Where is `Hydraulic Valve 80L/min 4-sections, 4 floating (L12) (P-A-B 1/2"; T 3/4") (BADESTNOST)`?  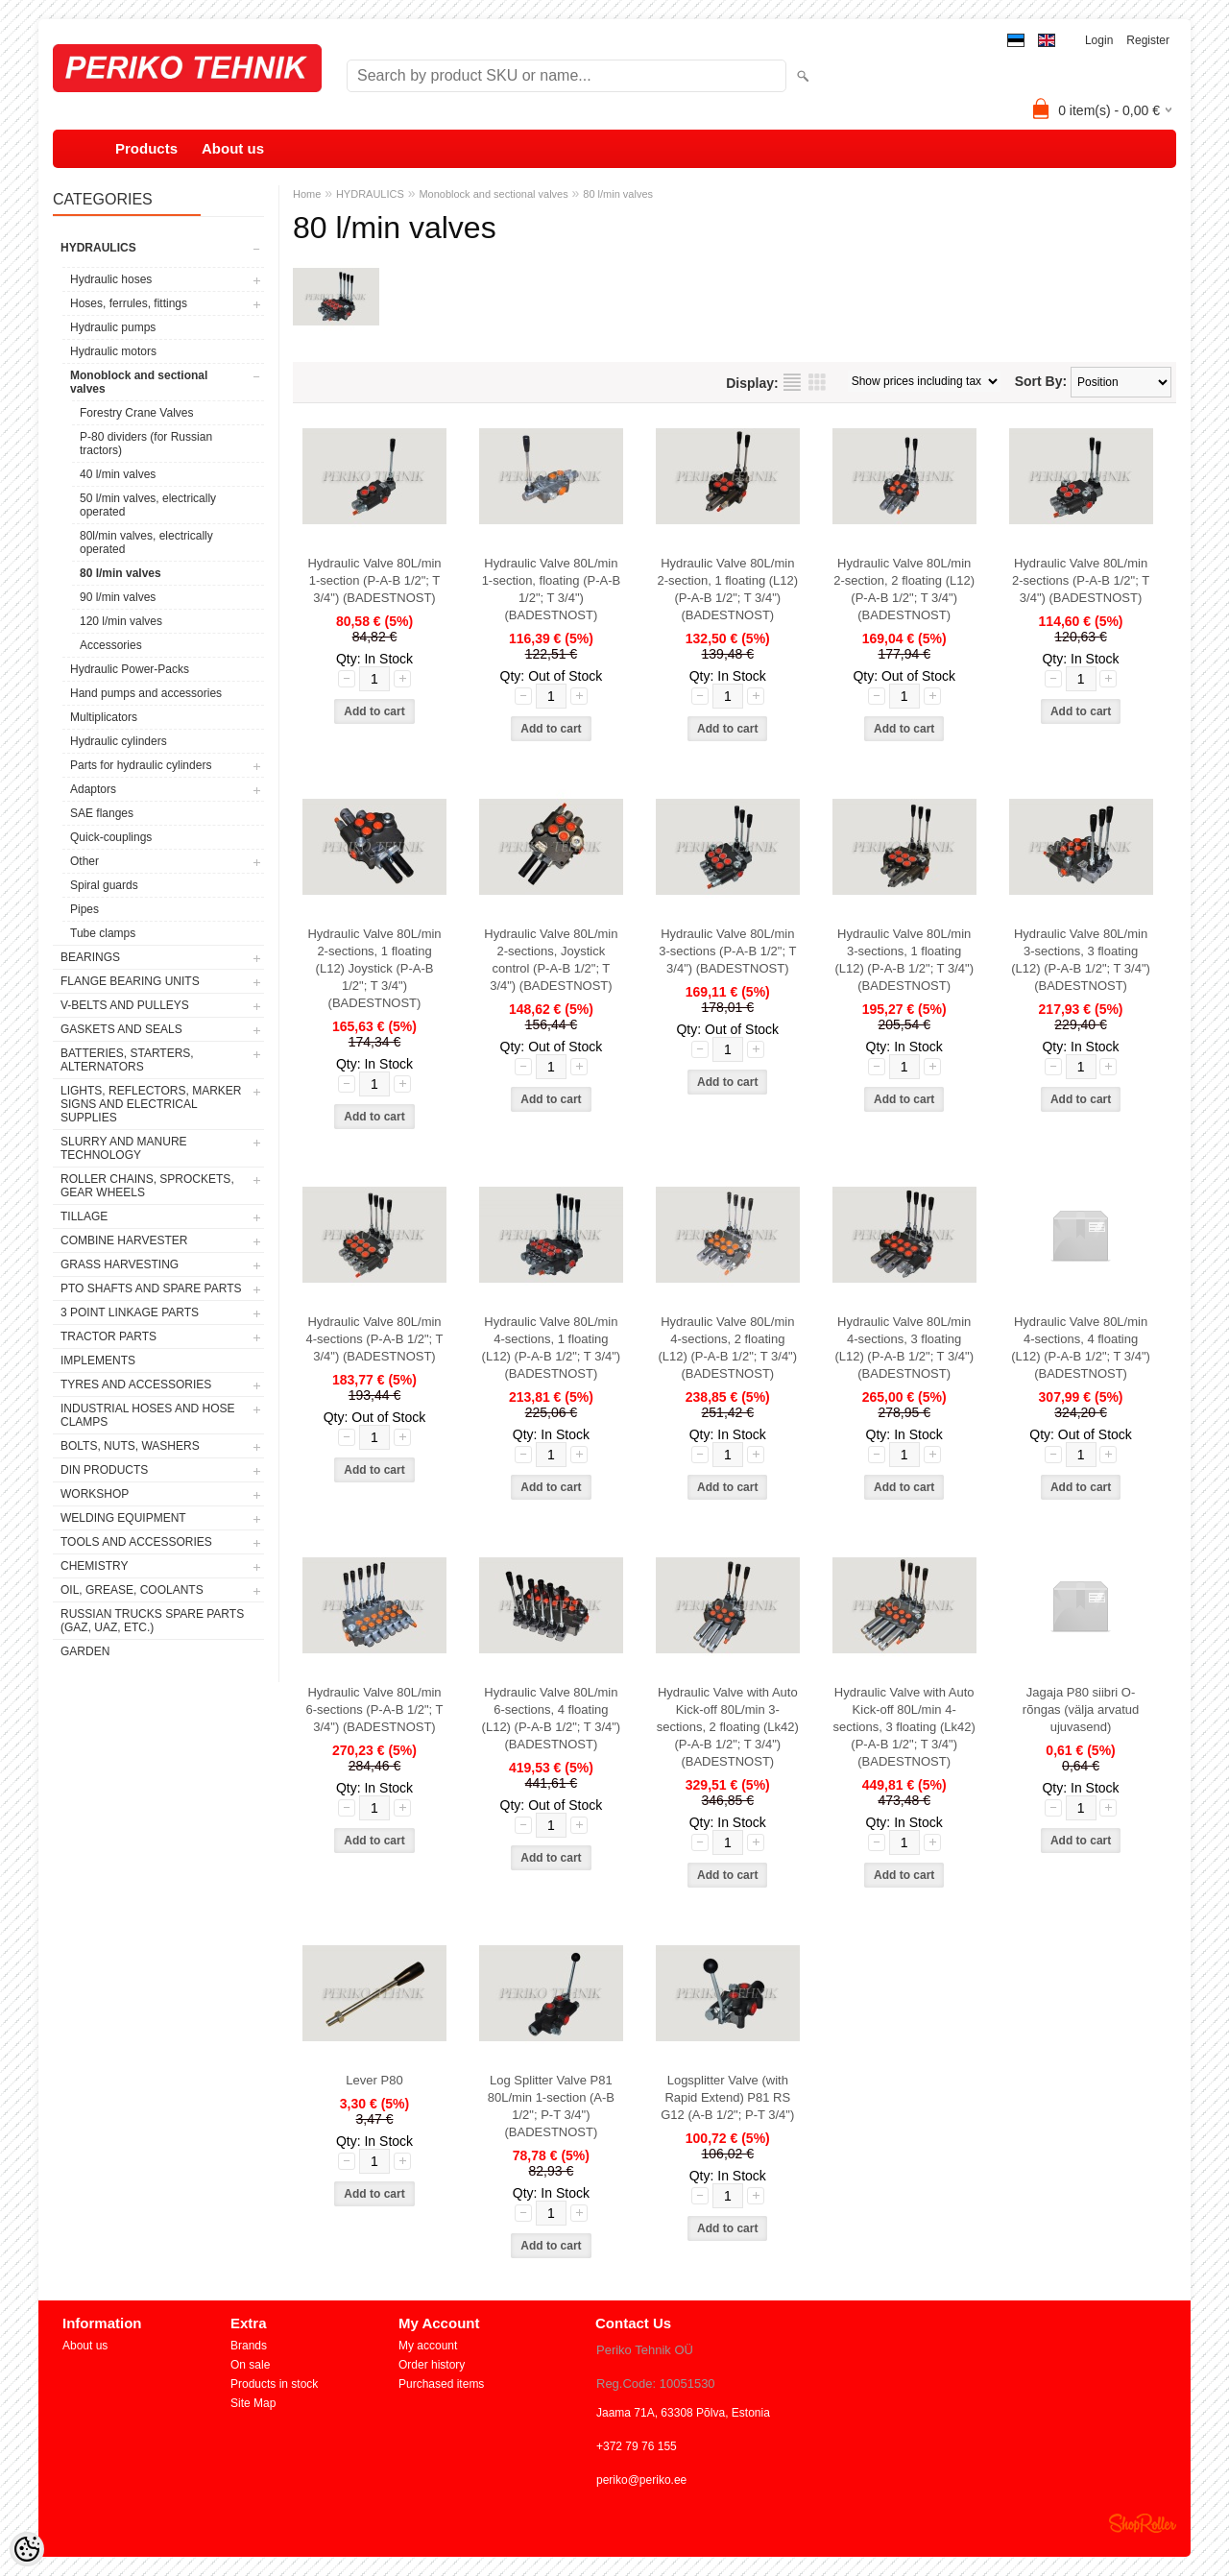
Hydraulic Valve 80L/min 4-sections, 4 floating (L12) (P-A-B 1/2"; T 3/4") (BADESTNOST) is located at coordinates (1080, 1347).